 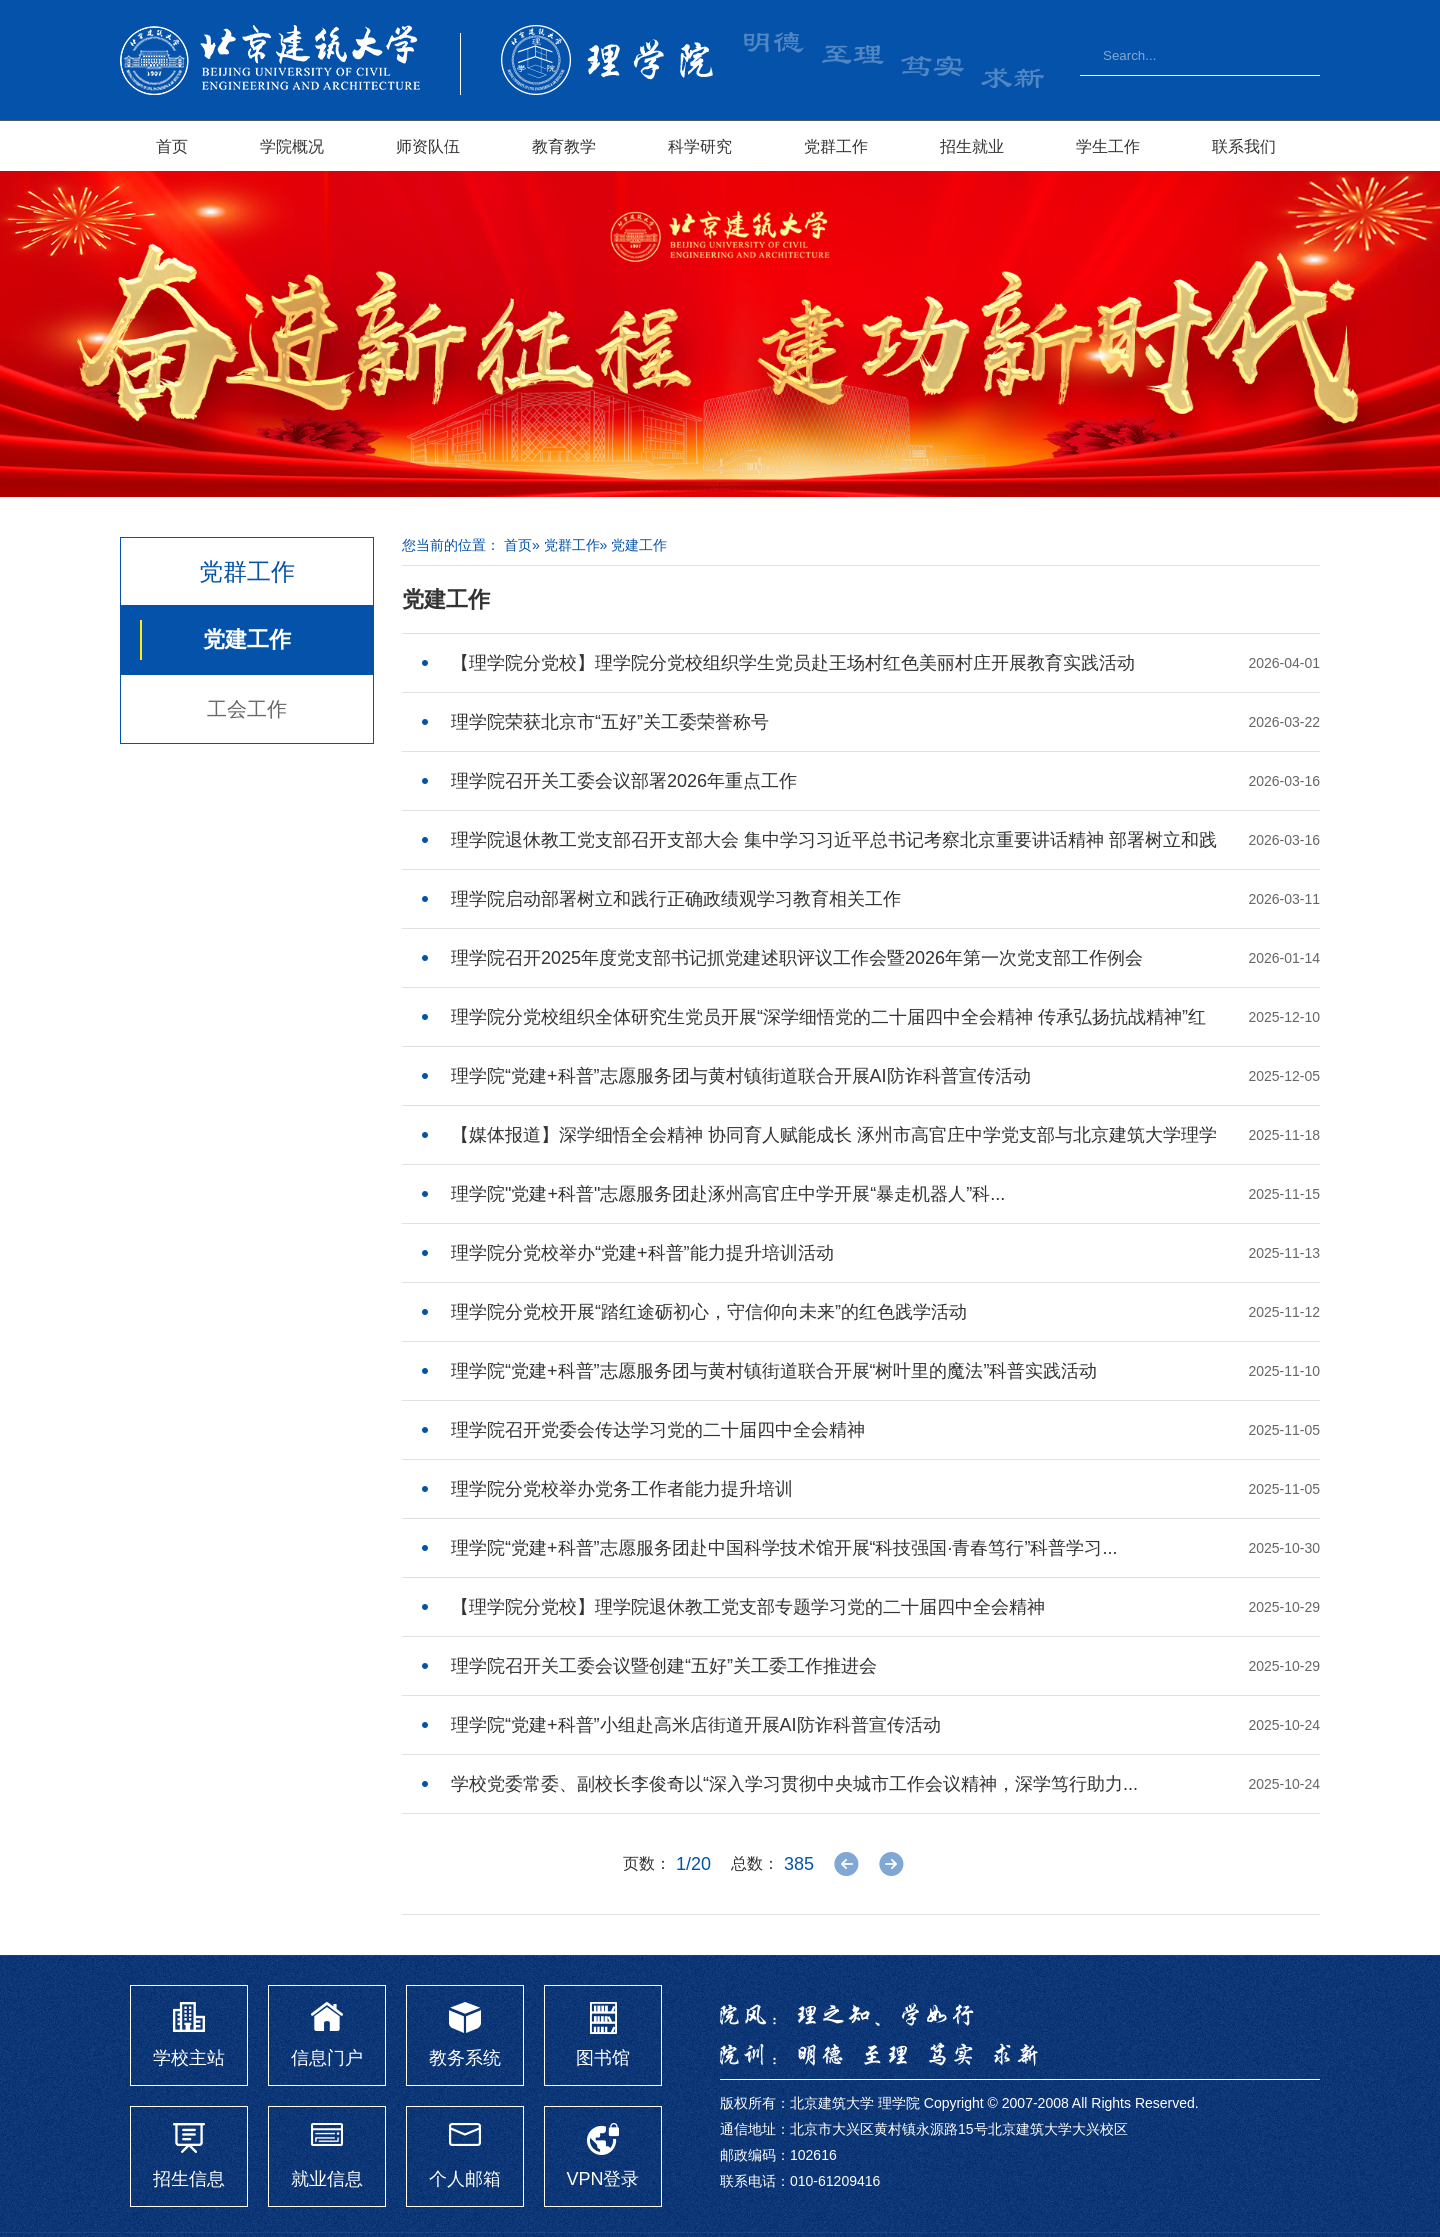 What do you see at coordinates (741, 1076) in the screenshot?
I see `理学院“党建+科普”志愿服务团与黄村镇街道联合开展AI防诈科普宣传活动` at bounding box center [741, 1076].